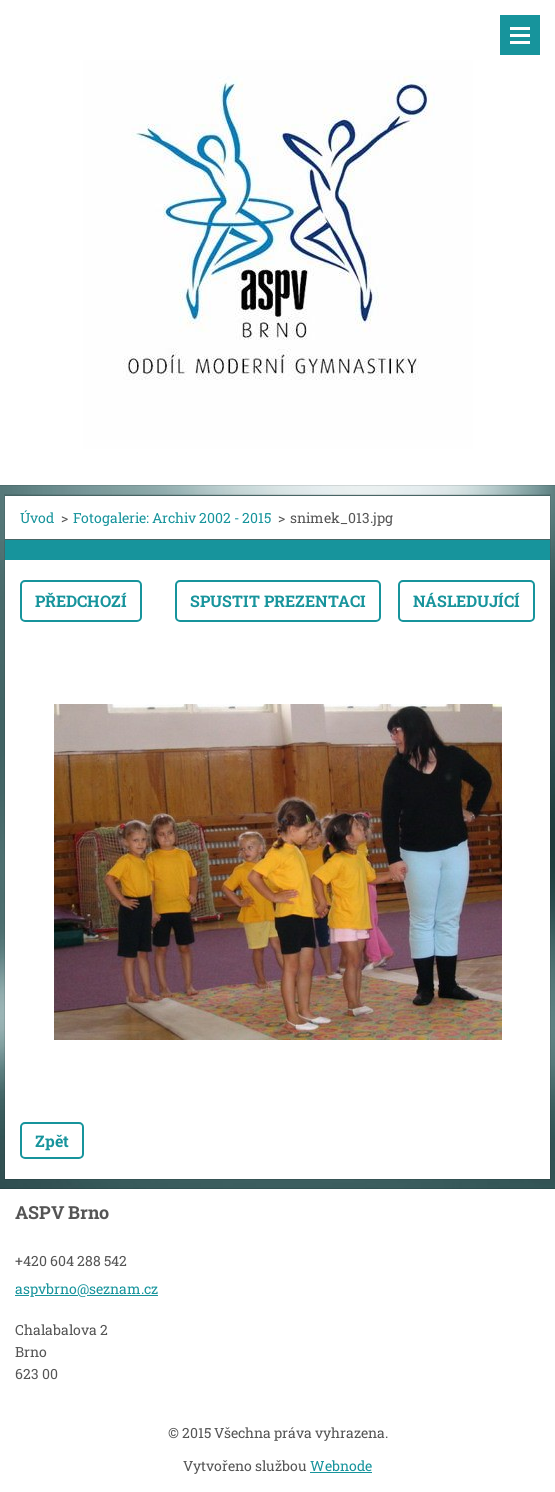 The width and height of the screenshot is (555, 1492). What do you see at coordinates (520, 35) in the screenshot?
I see `Menu` at bounding box center [520, 35].